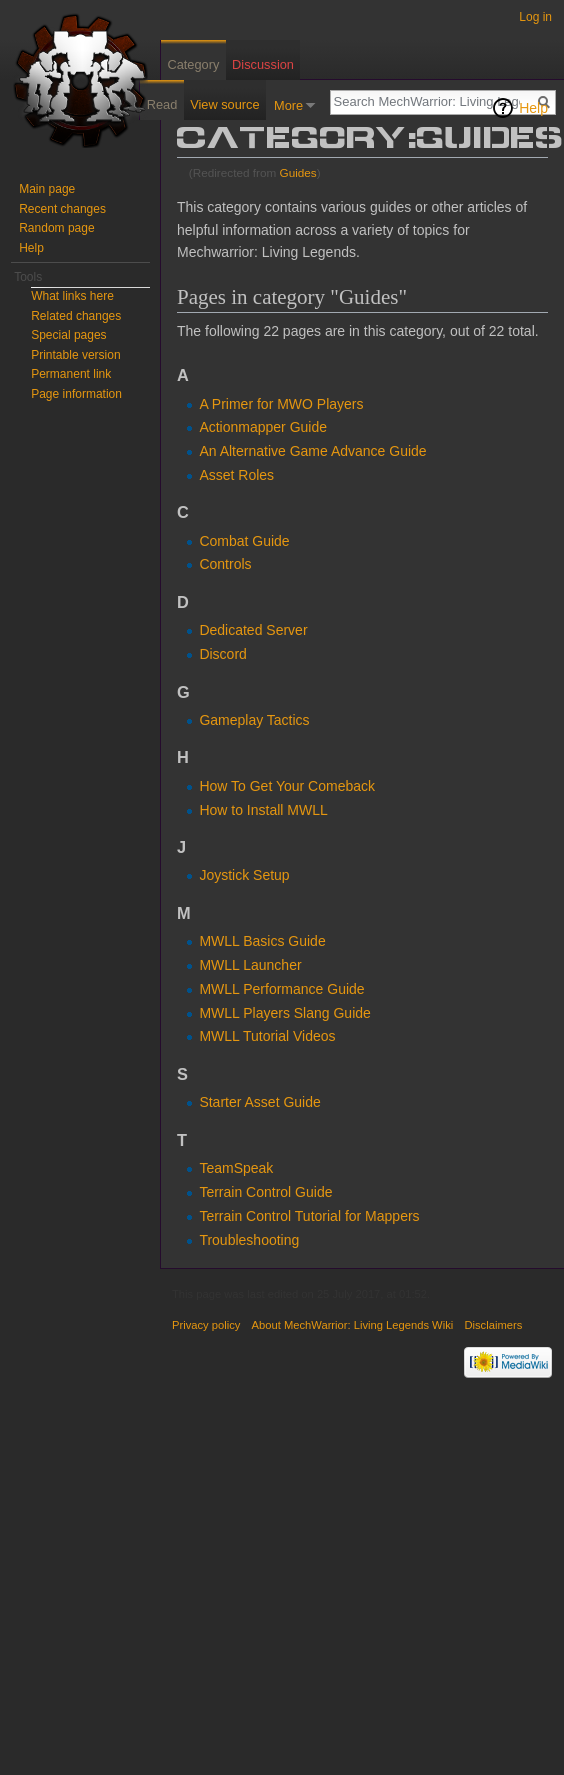 The height and width of the screenshot is (1775, 564). I want to click on Category, so click(193, 64).